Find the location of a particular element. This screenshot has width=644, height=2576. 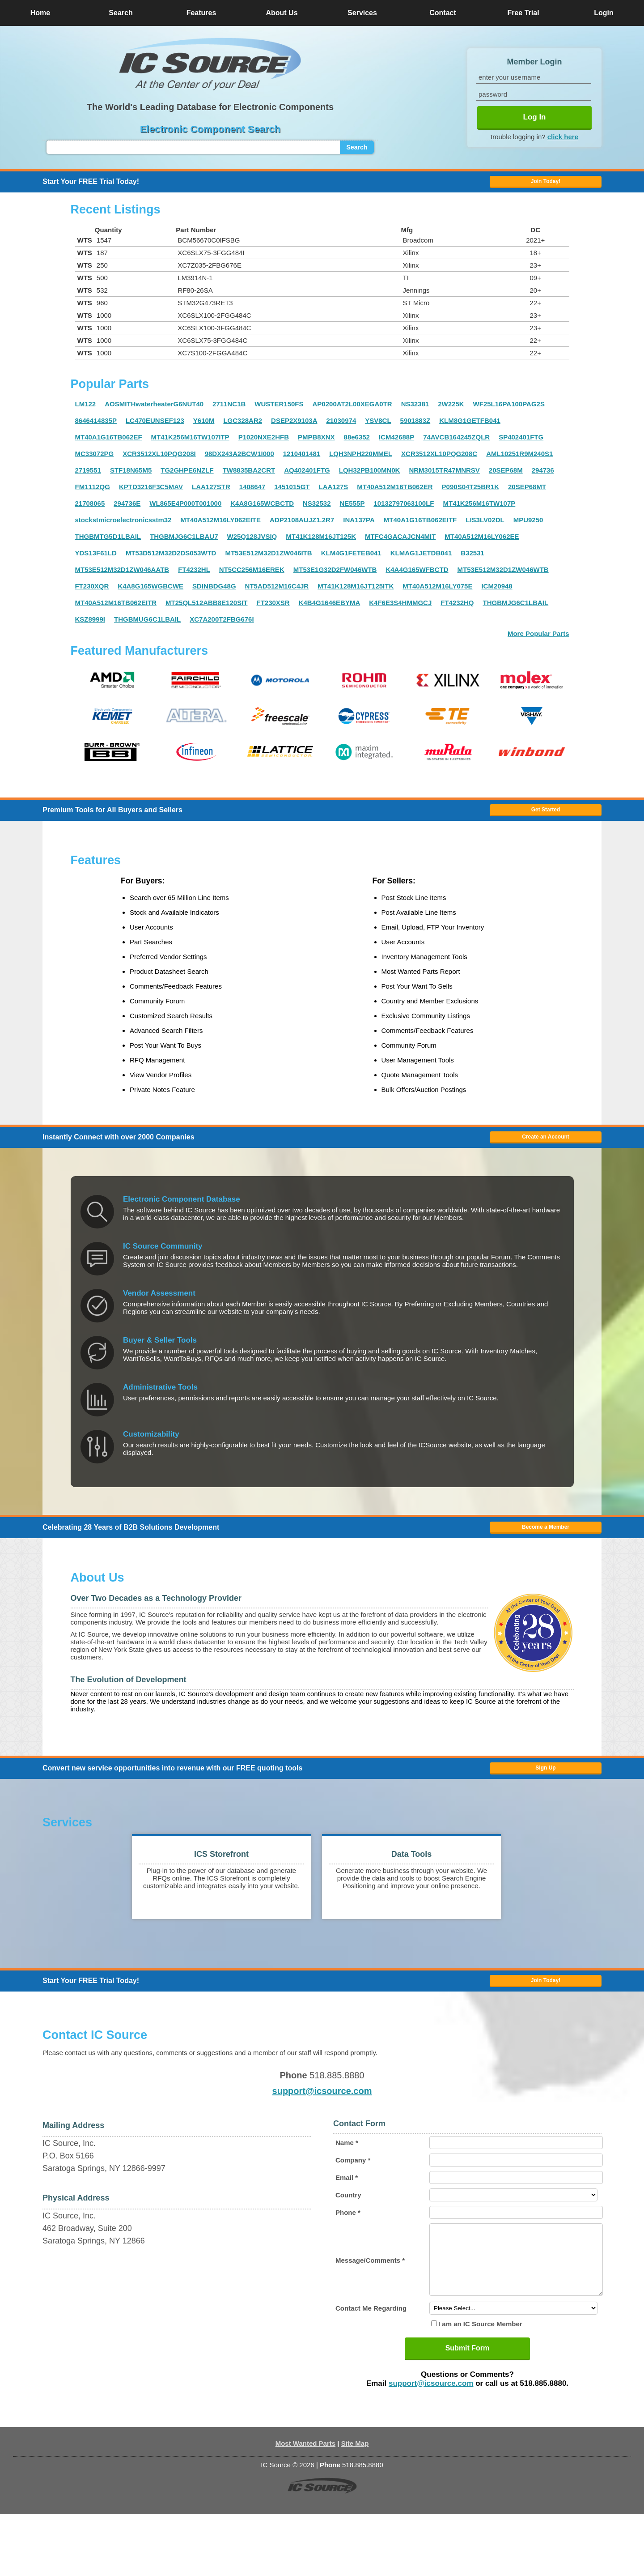

MPU9250 is located at coordinates (528, 528).